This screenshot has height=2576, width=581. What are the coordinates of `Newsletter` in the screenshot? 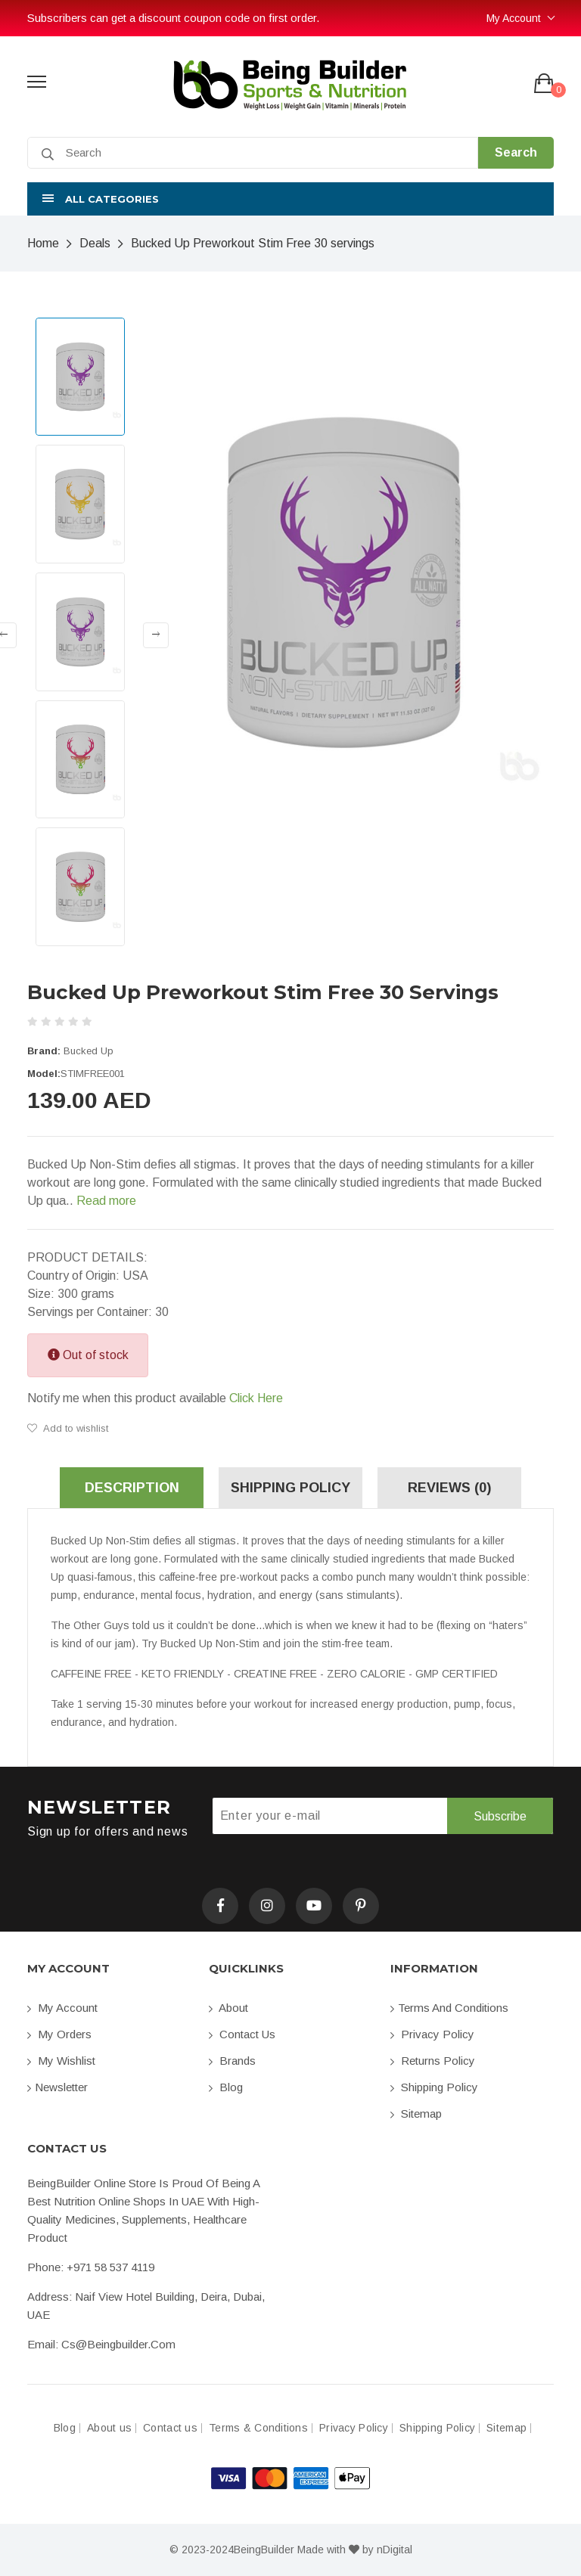 It's located at (57, 2087).